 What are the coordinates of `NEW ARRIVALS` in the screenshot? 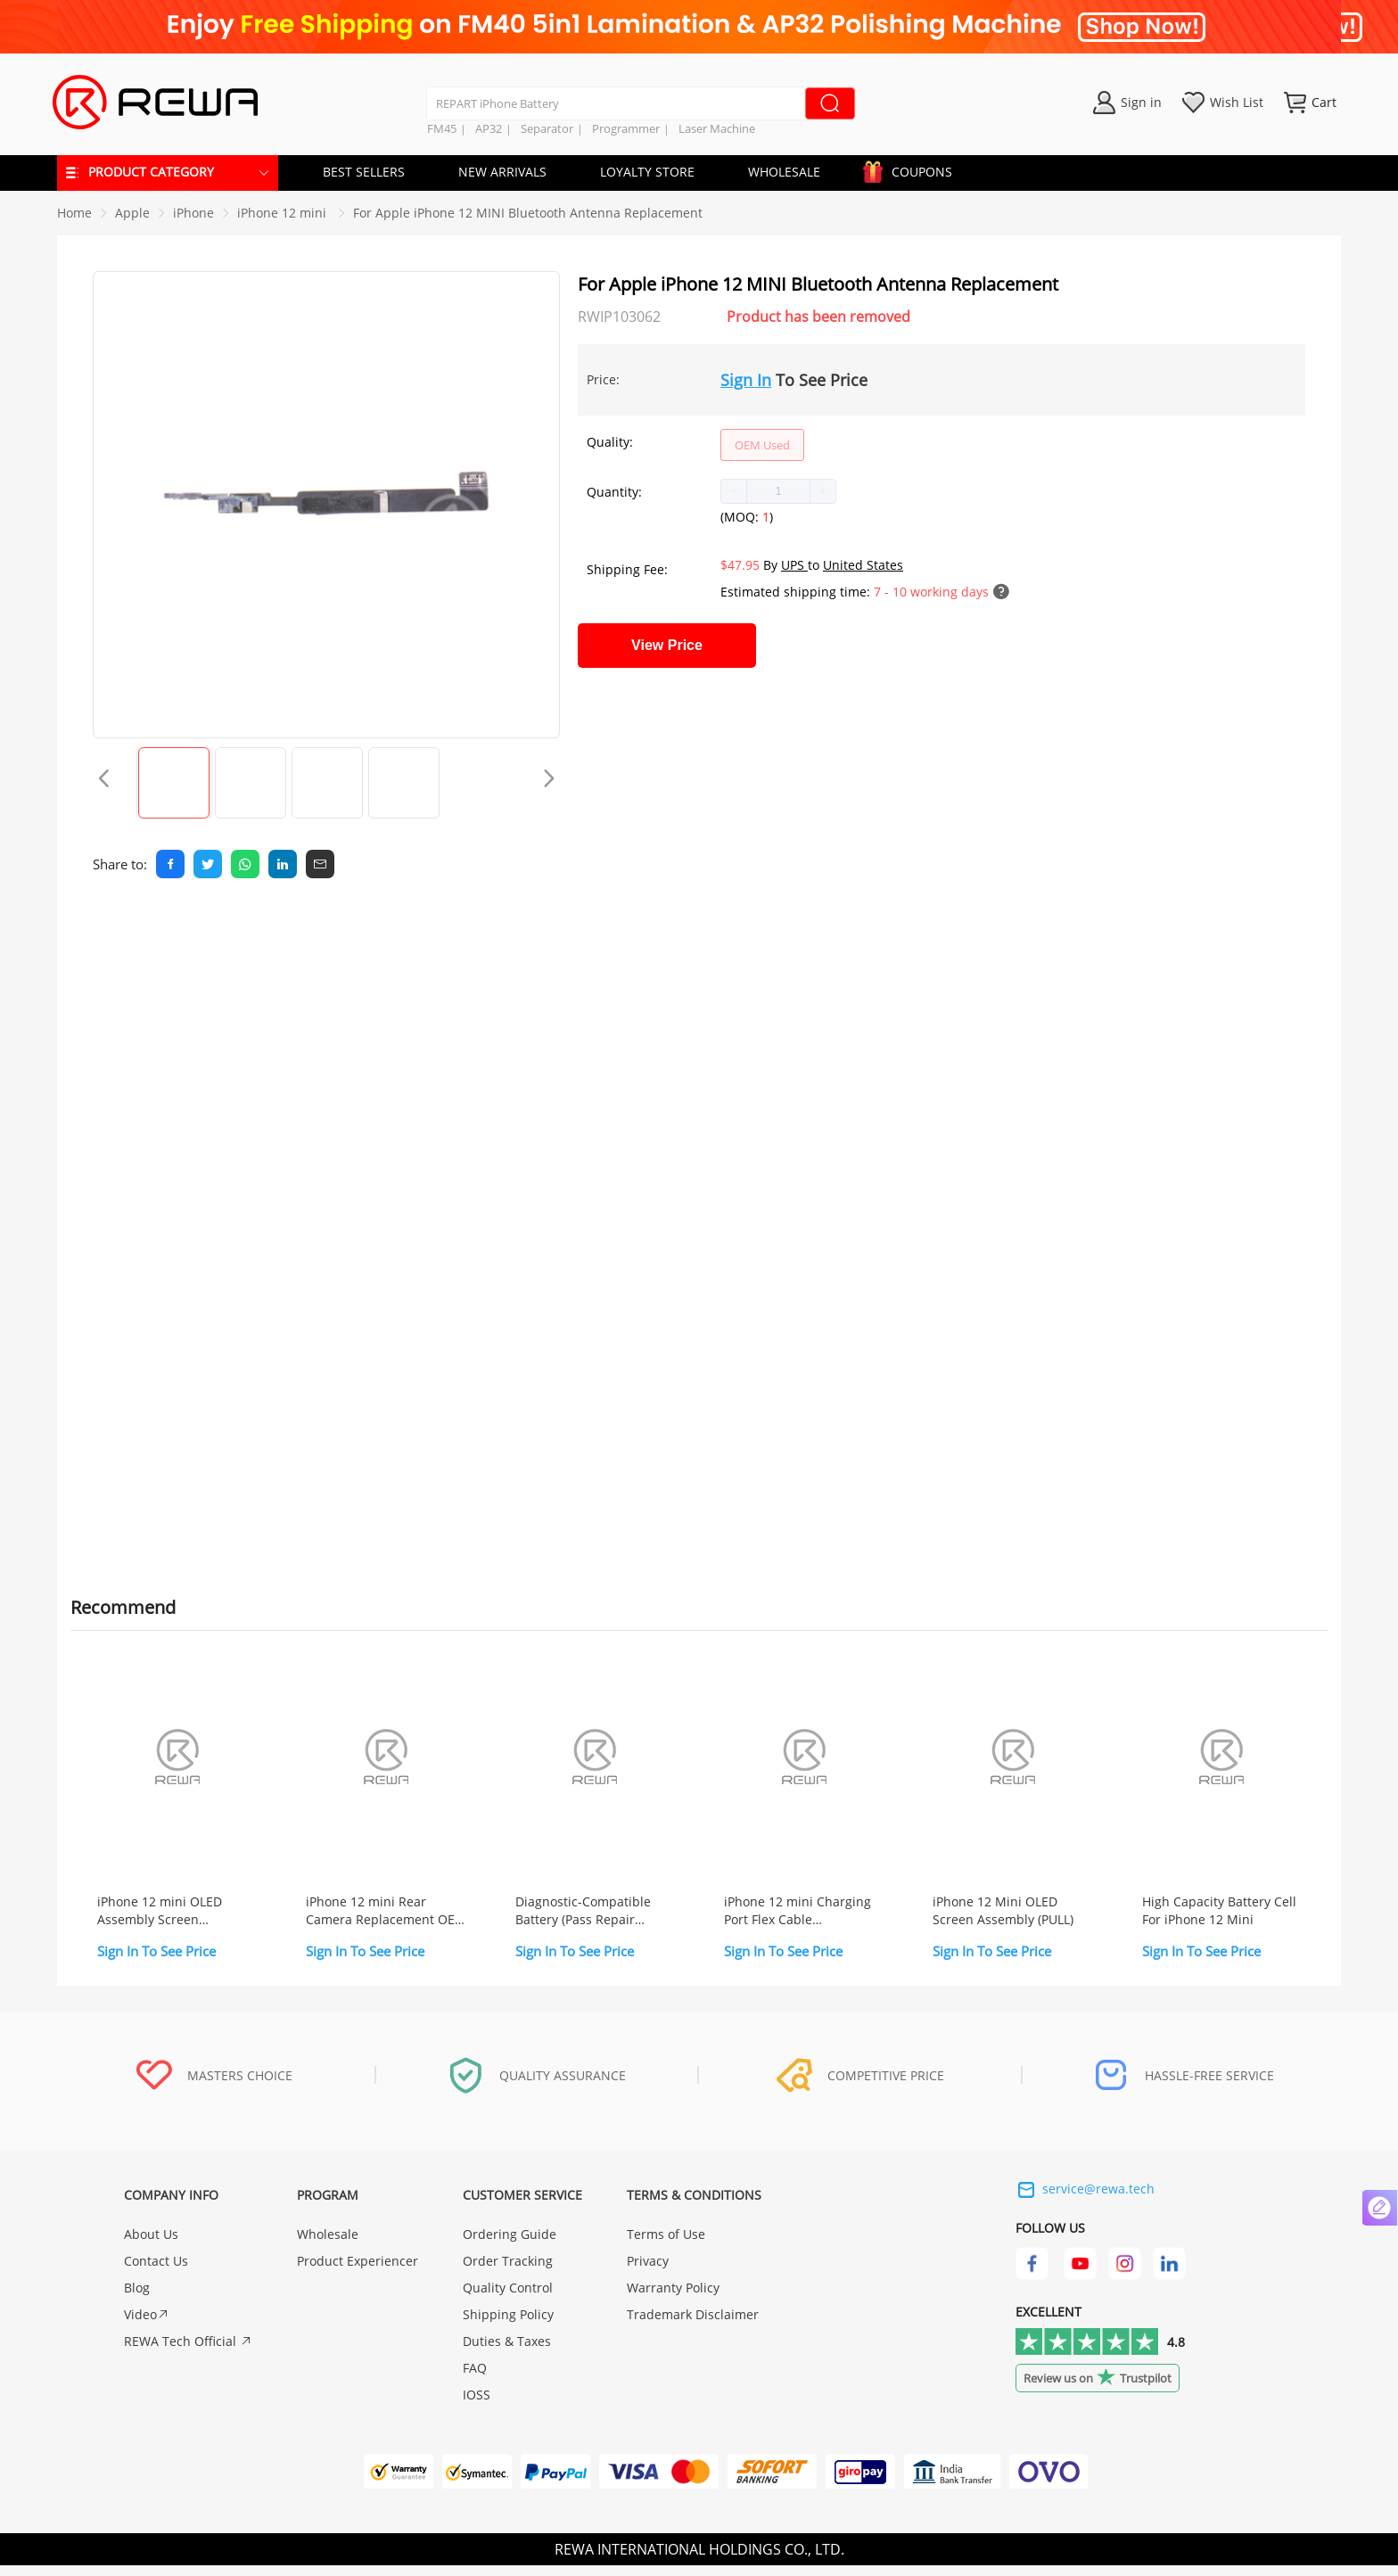 It's located at (502, 171).